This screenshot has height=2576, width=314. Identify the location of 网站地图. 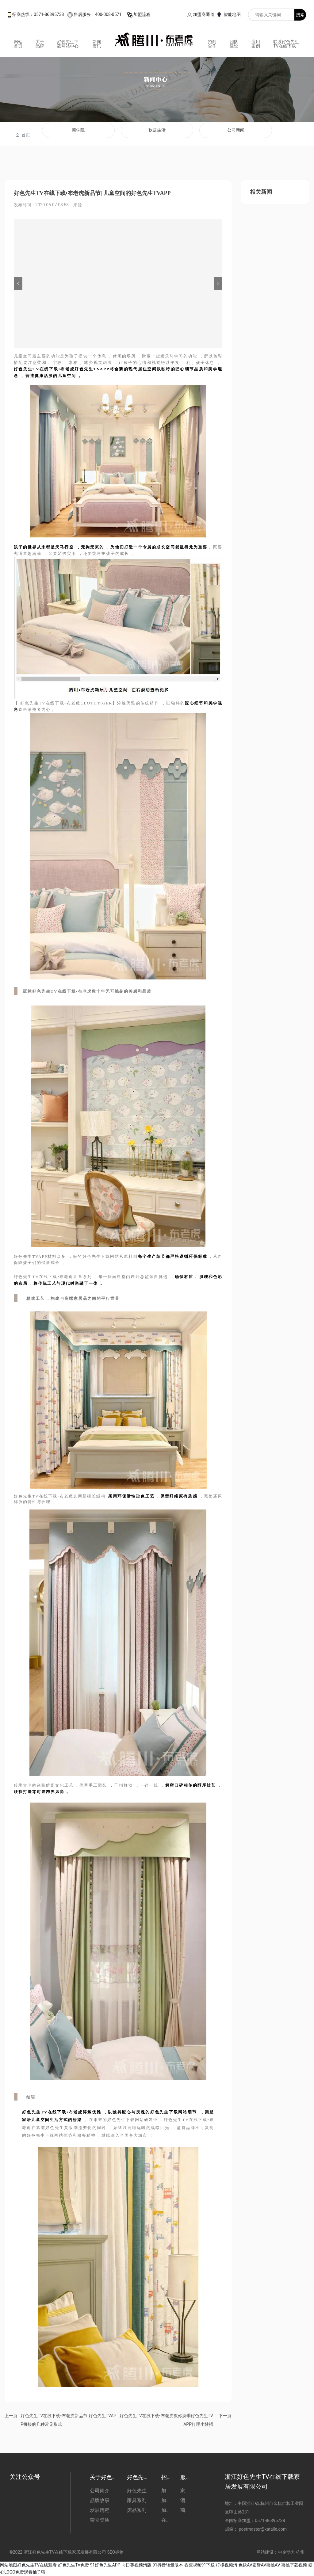
(8, 2565).